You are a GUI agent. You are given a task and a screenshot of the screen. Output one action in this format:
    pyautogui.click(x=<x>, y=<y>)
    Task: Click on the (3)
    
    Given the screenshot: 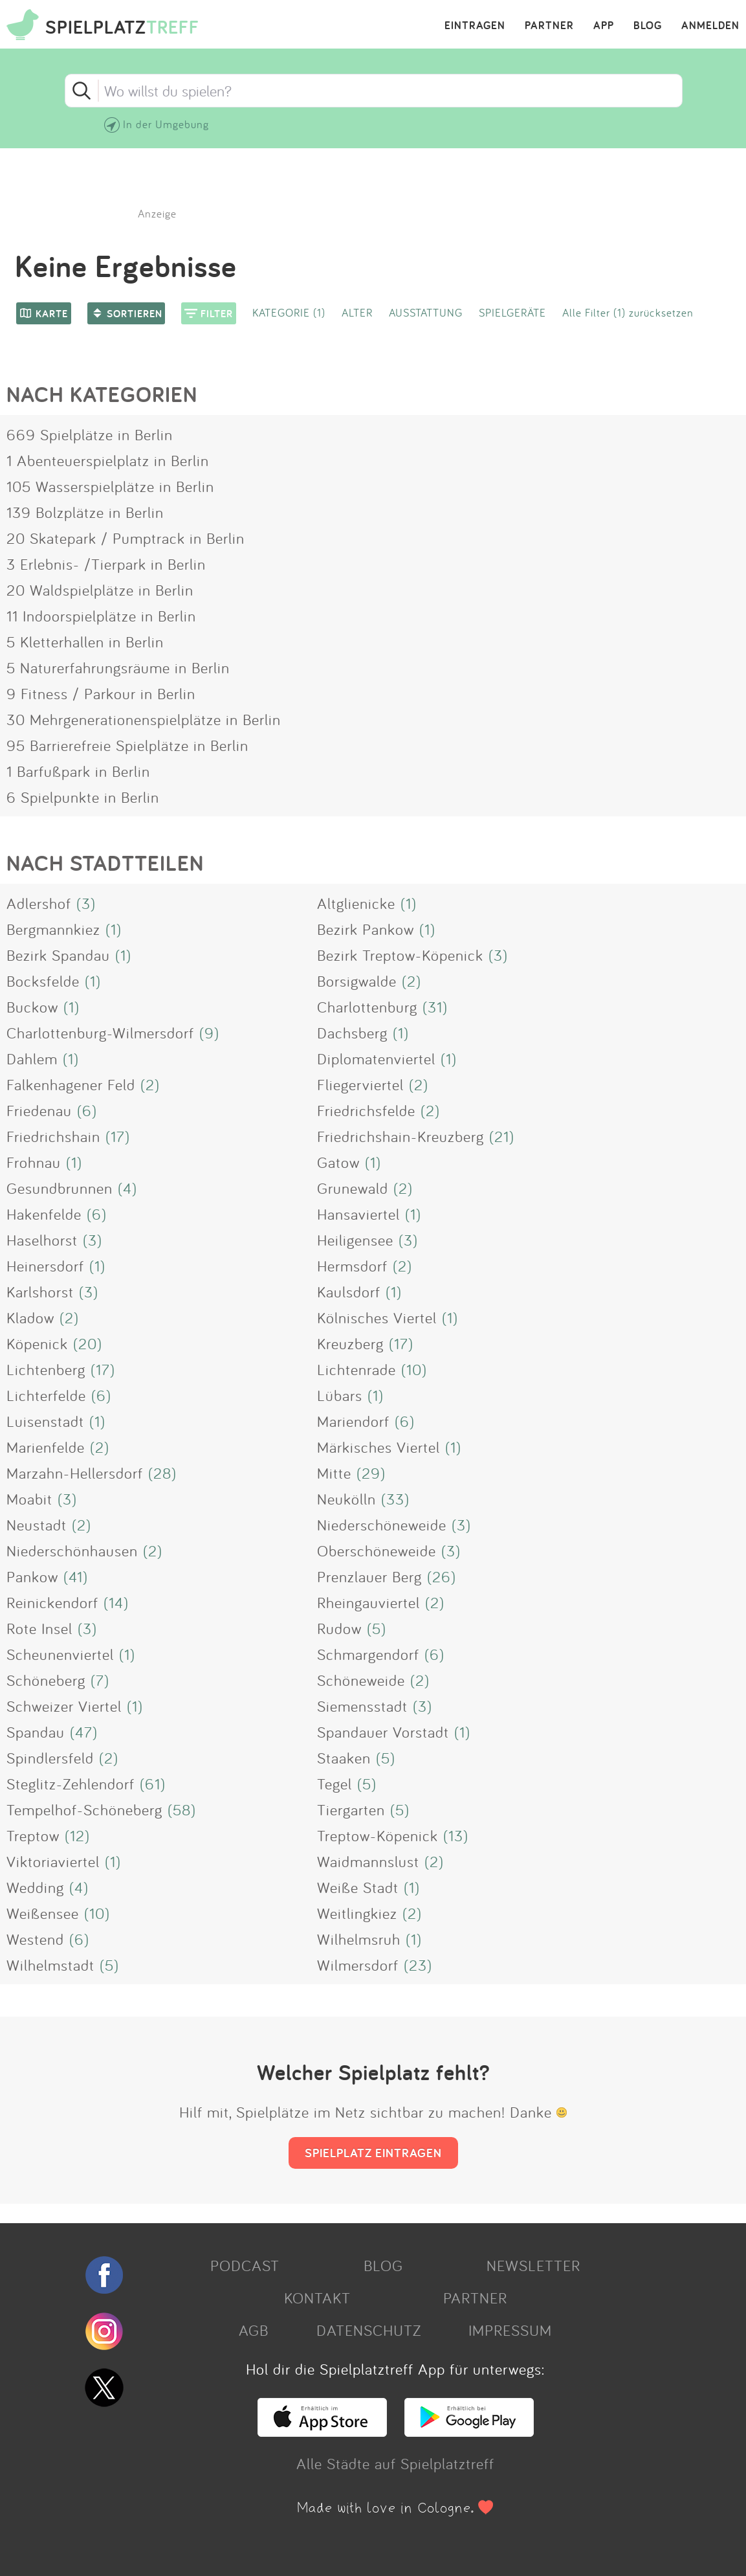 What is the action you would take?
    pyautogui.click(x=86, y=903)
    